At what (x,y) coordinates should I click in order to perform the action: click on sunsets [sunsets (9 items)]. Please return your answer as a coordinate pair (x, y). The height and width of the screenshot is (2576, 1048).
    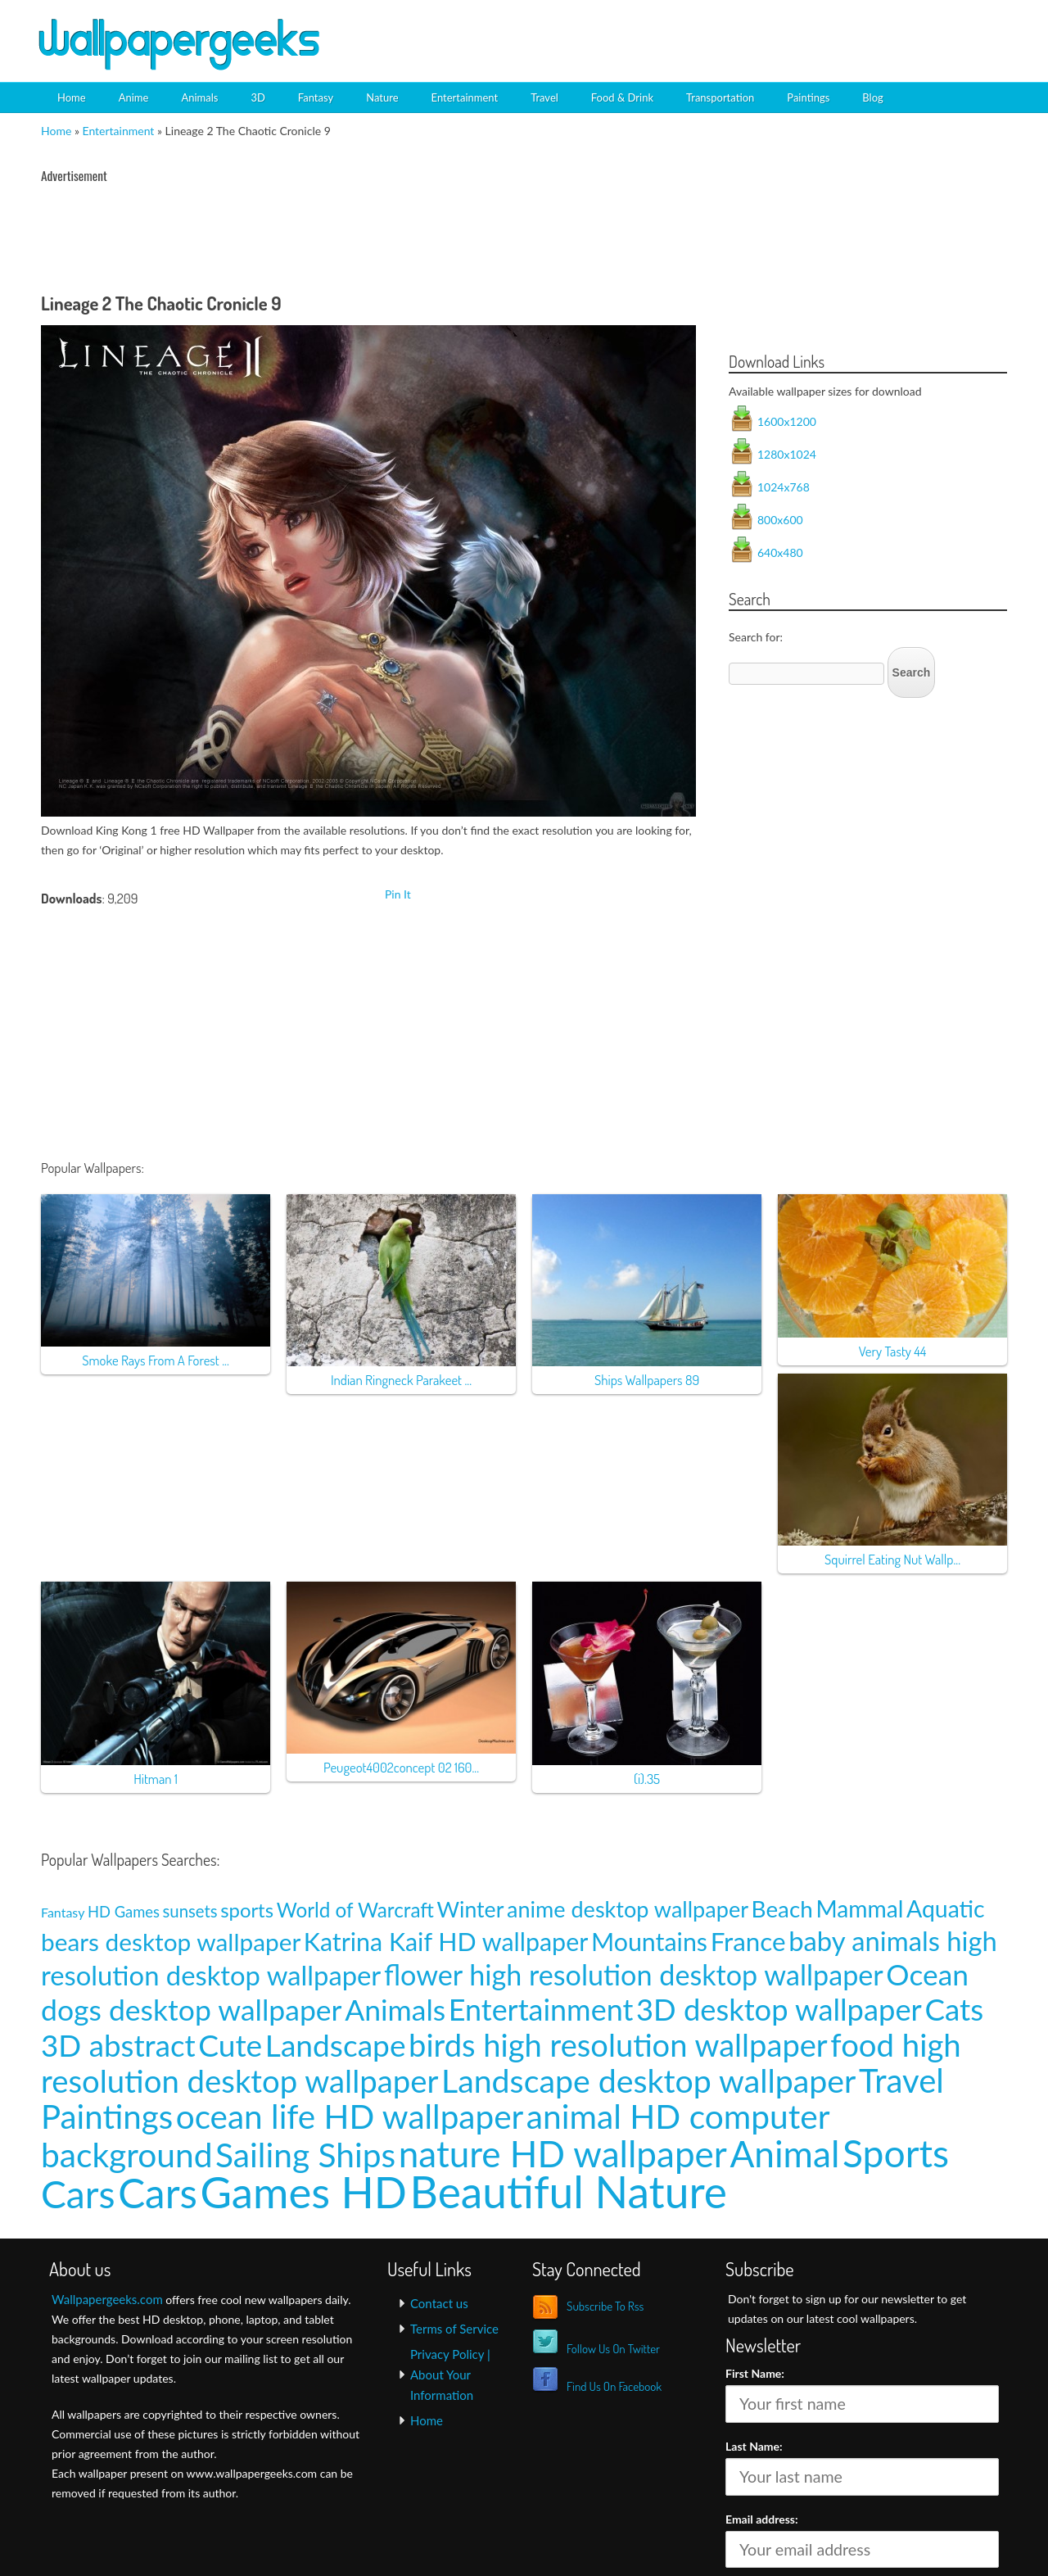
    Looking at the image, I should click on (190, 1911).